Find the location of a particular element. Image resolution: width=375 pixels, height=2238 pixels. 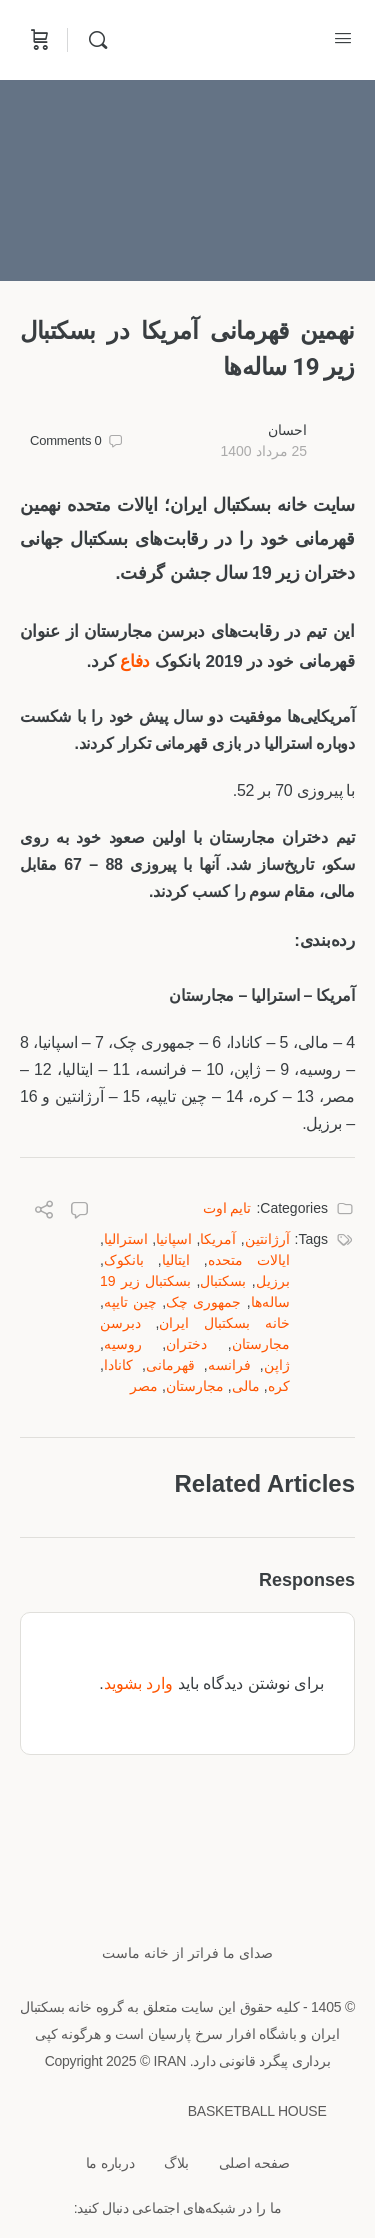

ایتالیا is located at coordinates (176, 1260).